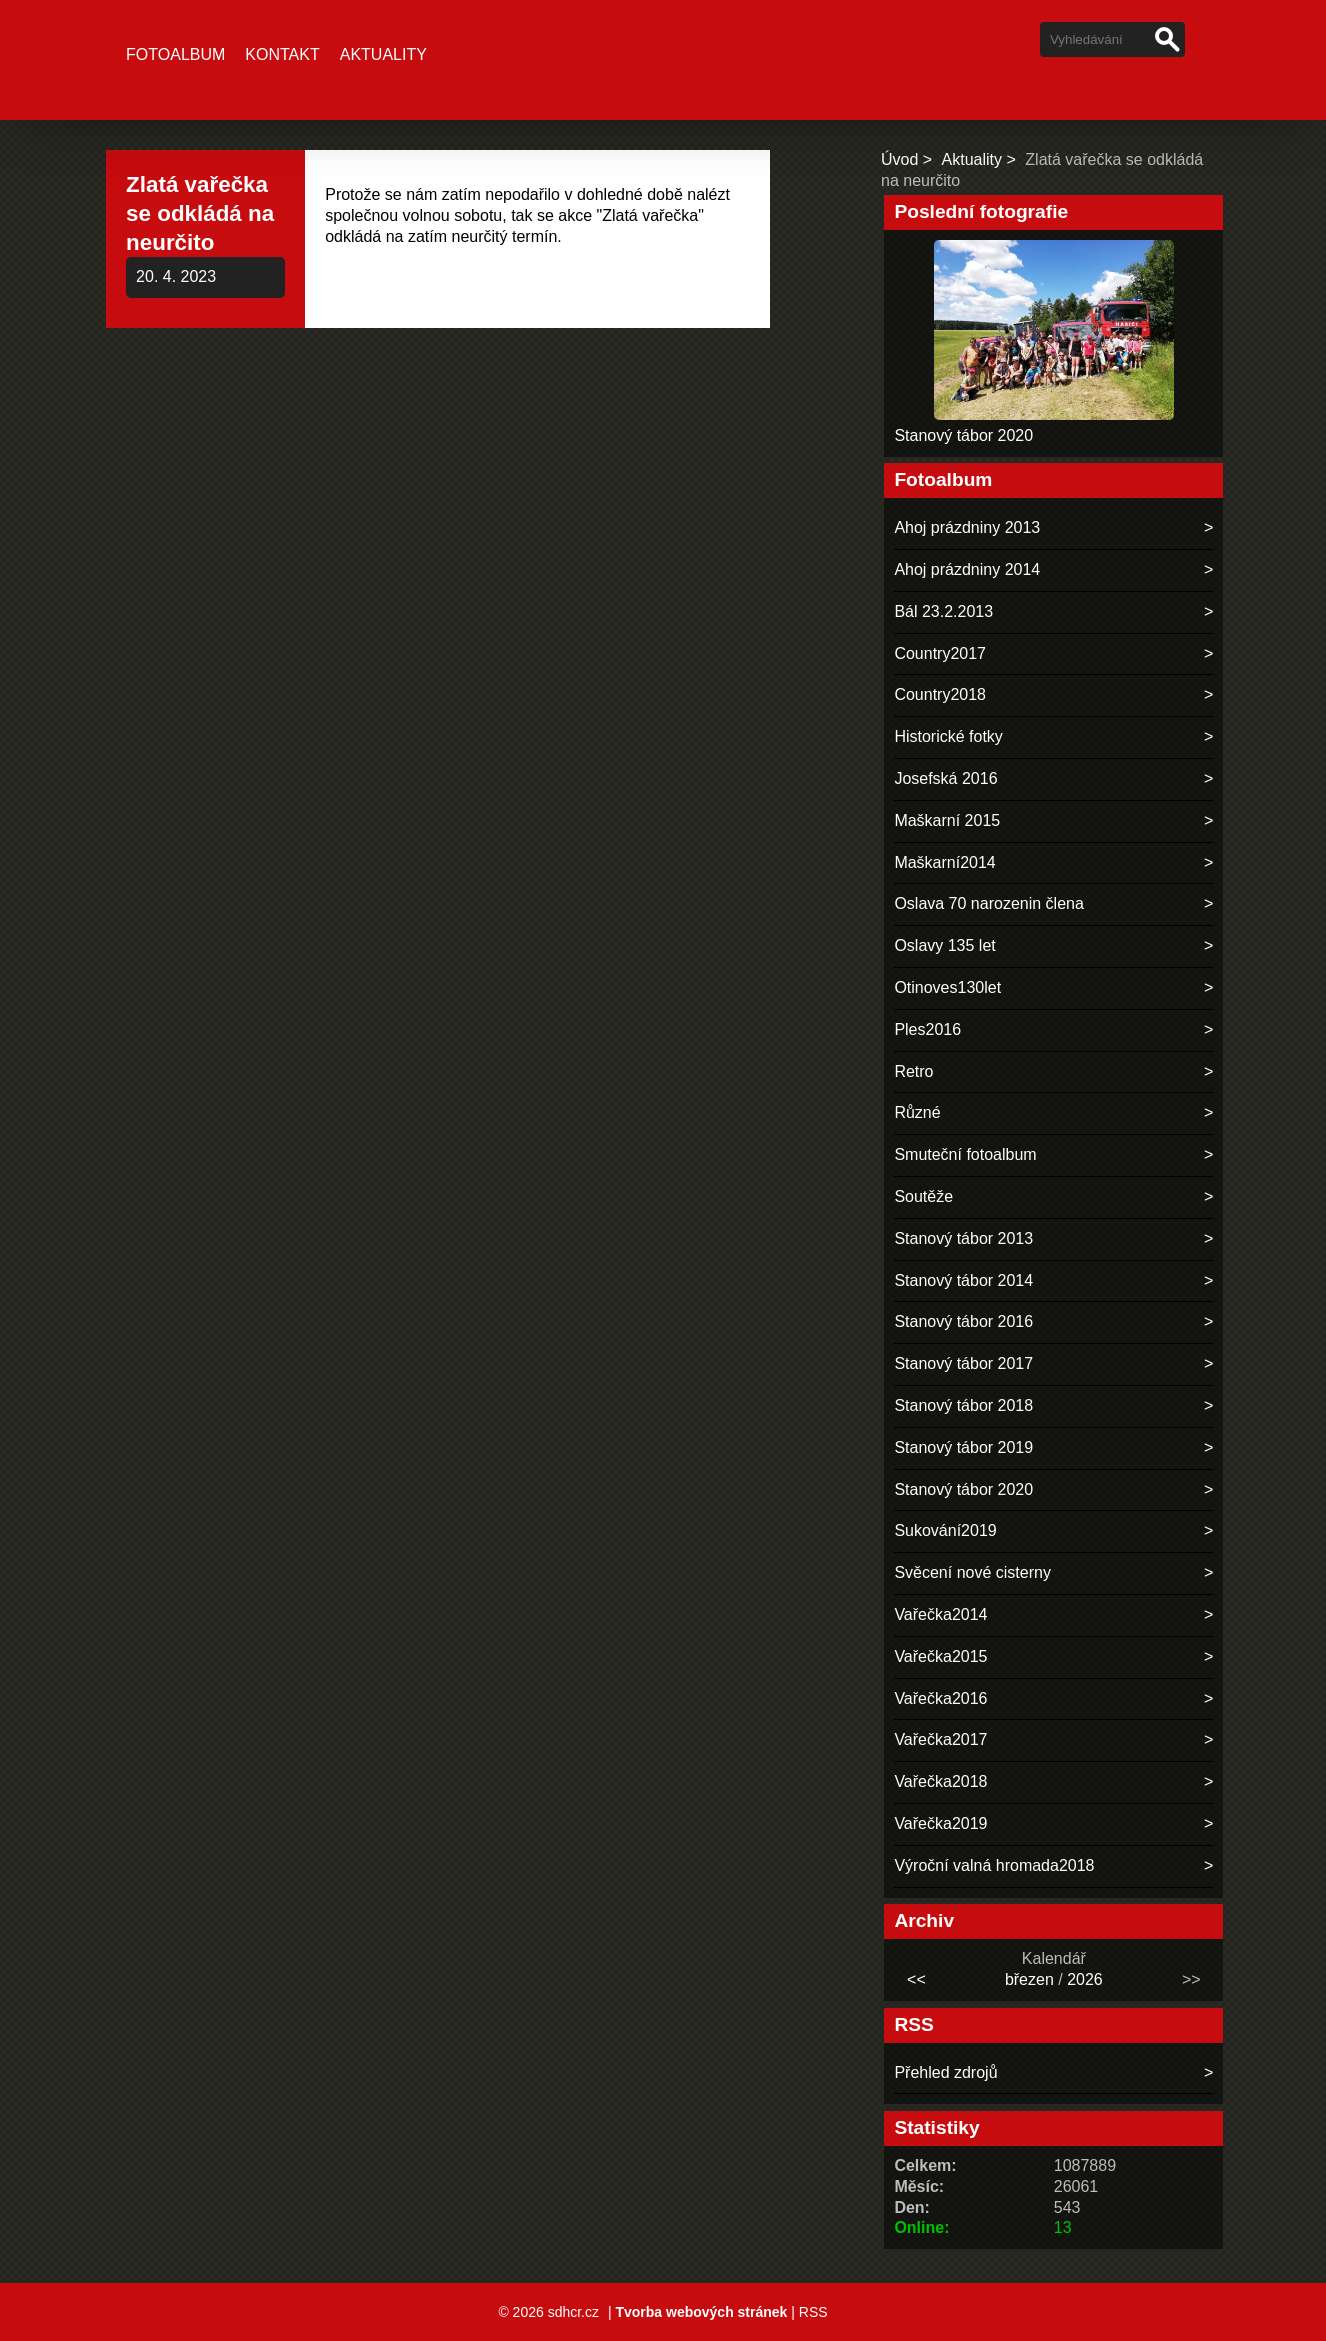  What do you see at coordinates (945, 778) in the screenshot?
I see `Josefská 2016` at bounding box center [945, 778].